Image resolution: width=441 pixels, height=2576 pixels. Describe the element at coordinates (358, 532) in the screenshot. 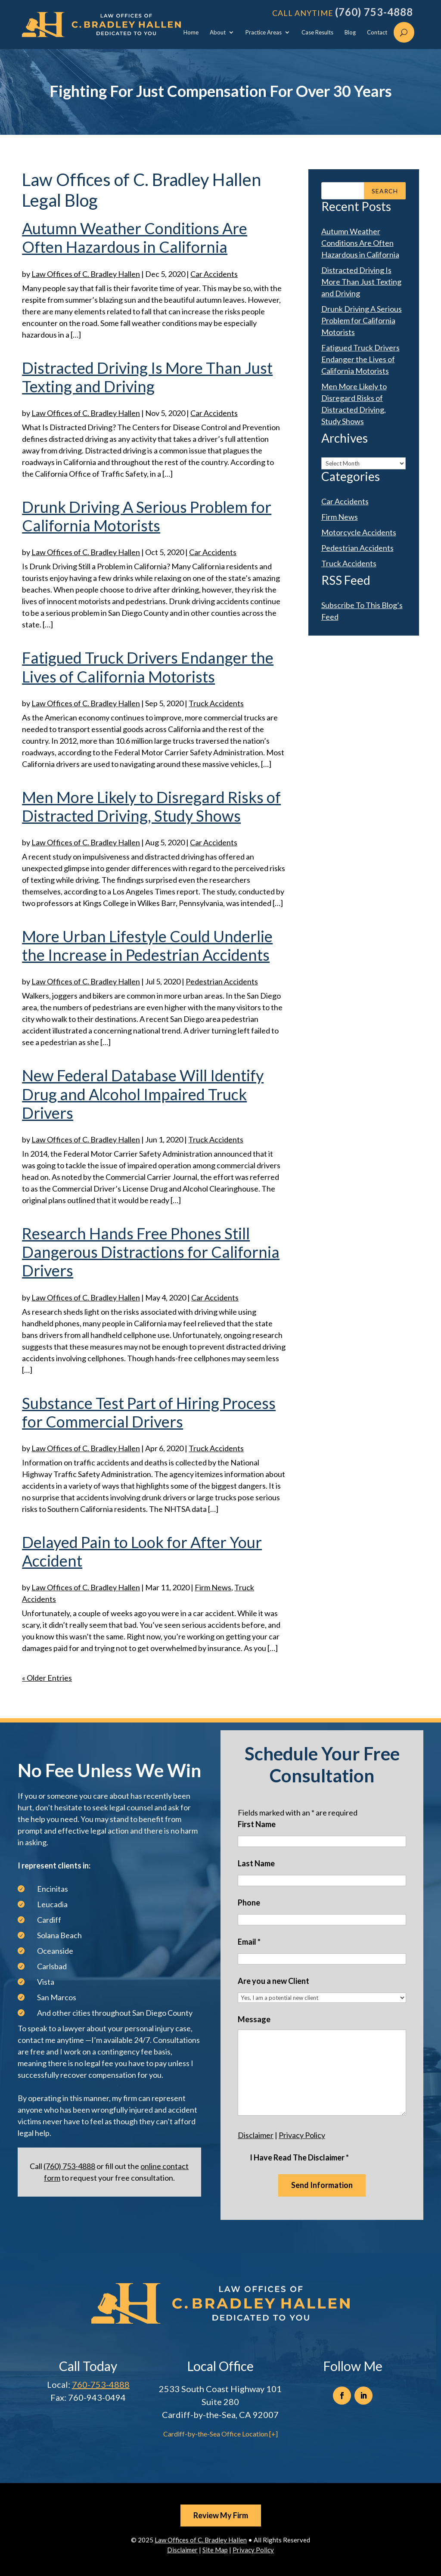

I see `Motorcycle Accidents` at that location.